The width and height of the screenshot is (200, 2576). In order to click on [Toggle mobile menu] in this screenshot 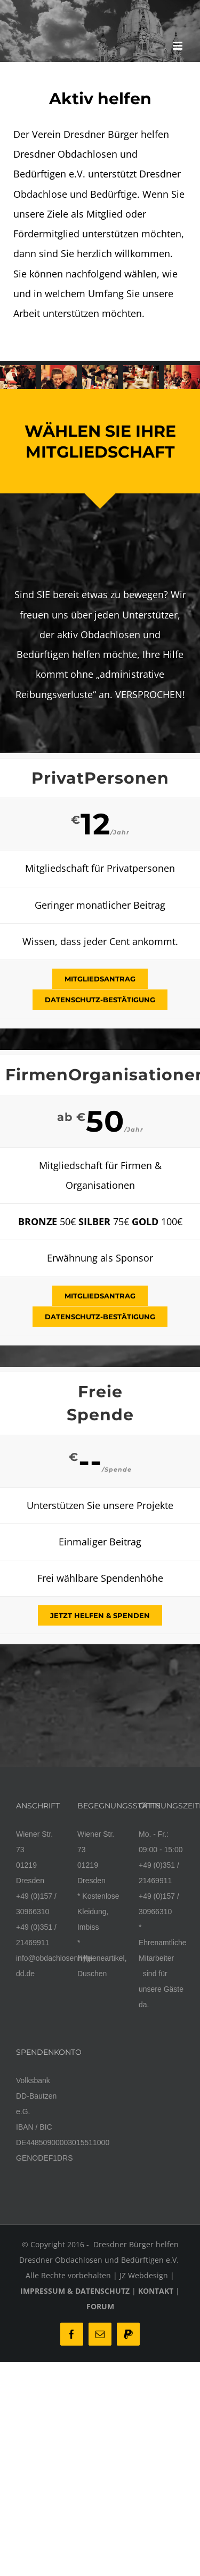, I will do `click(178, 45)`.